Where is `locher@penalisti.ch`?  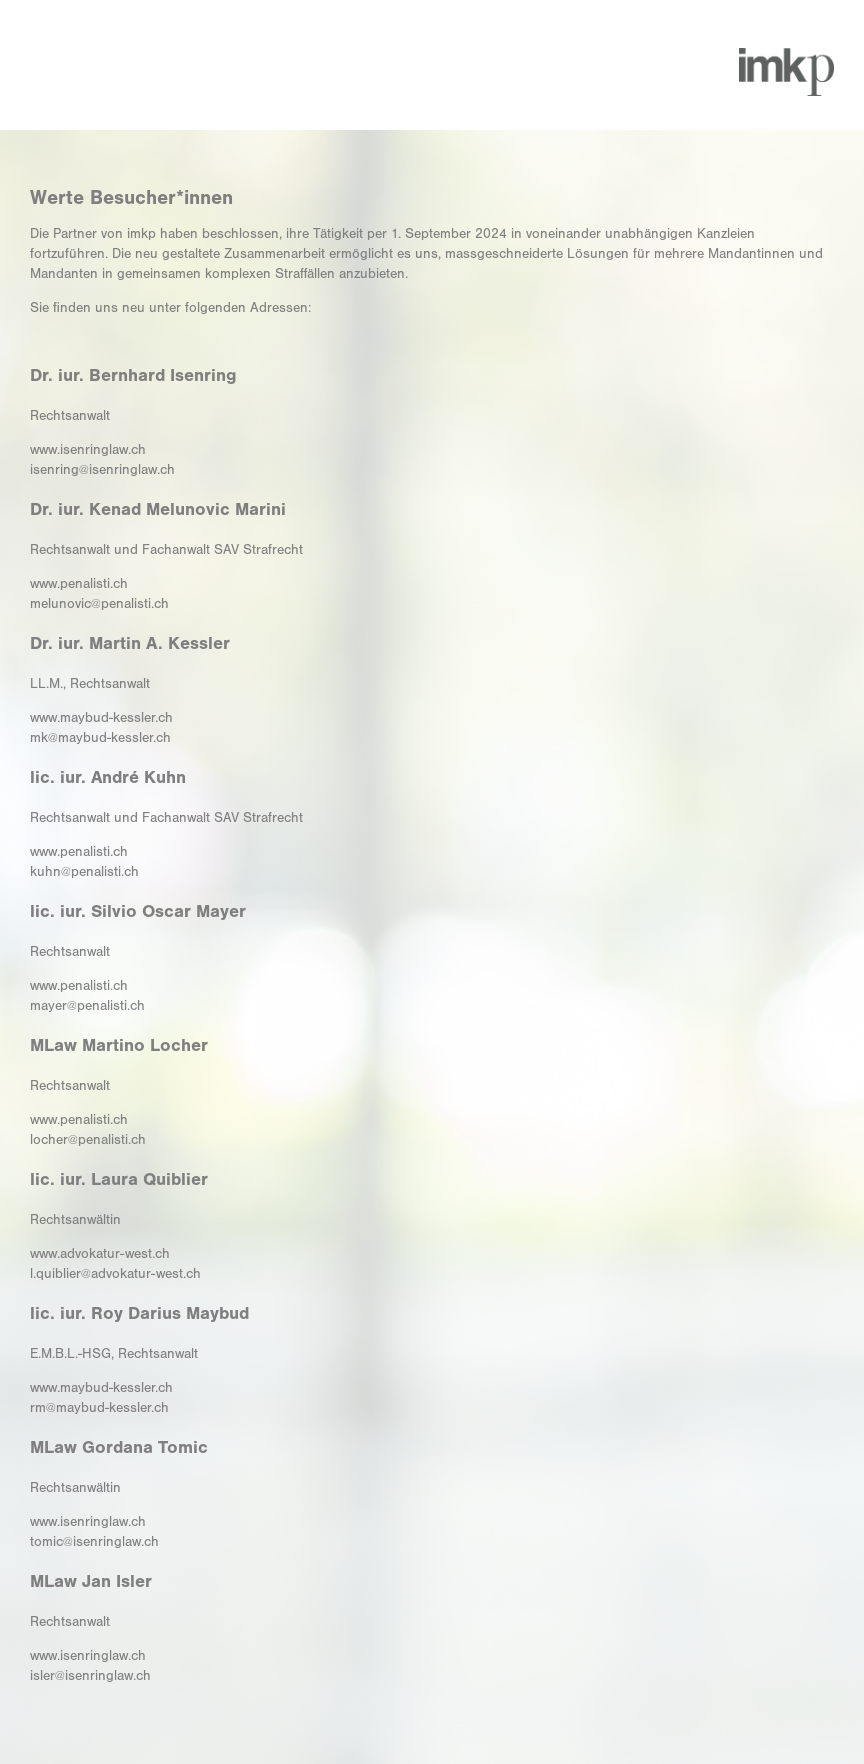
locher@penalisti.ch is located at coordinates (88, 1140).